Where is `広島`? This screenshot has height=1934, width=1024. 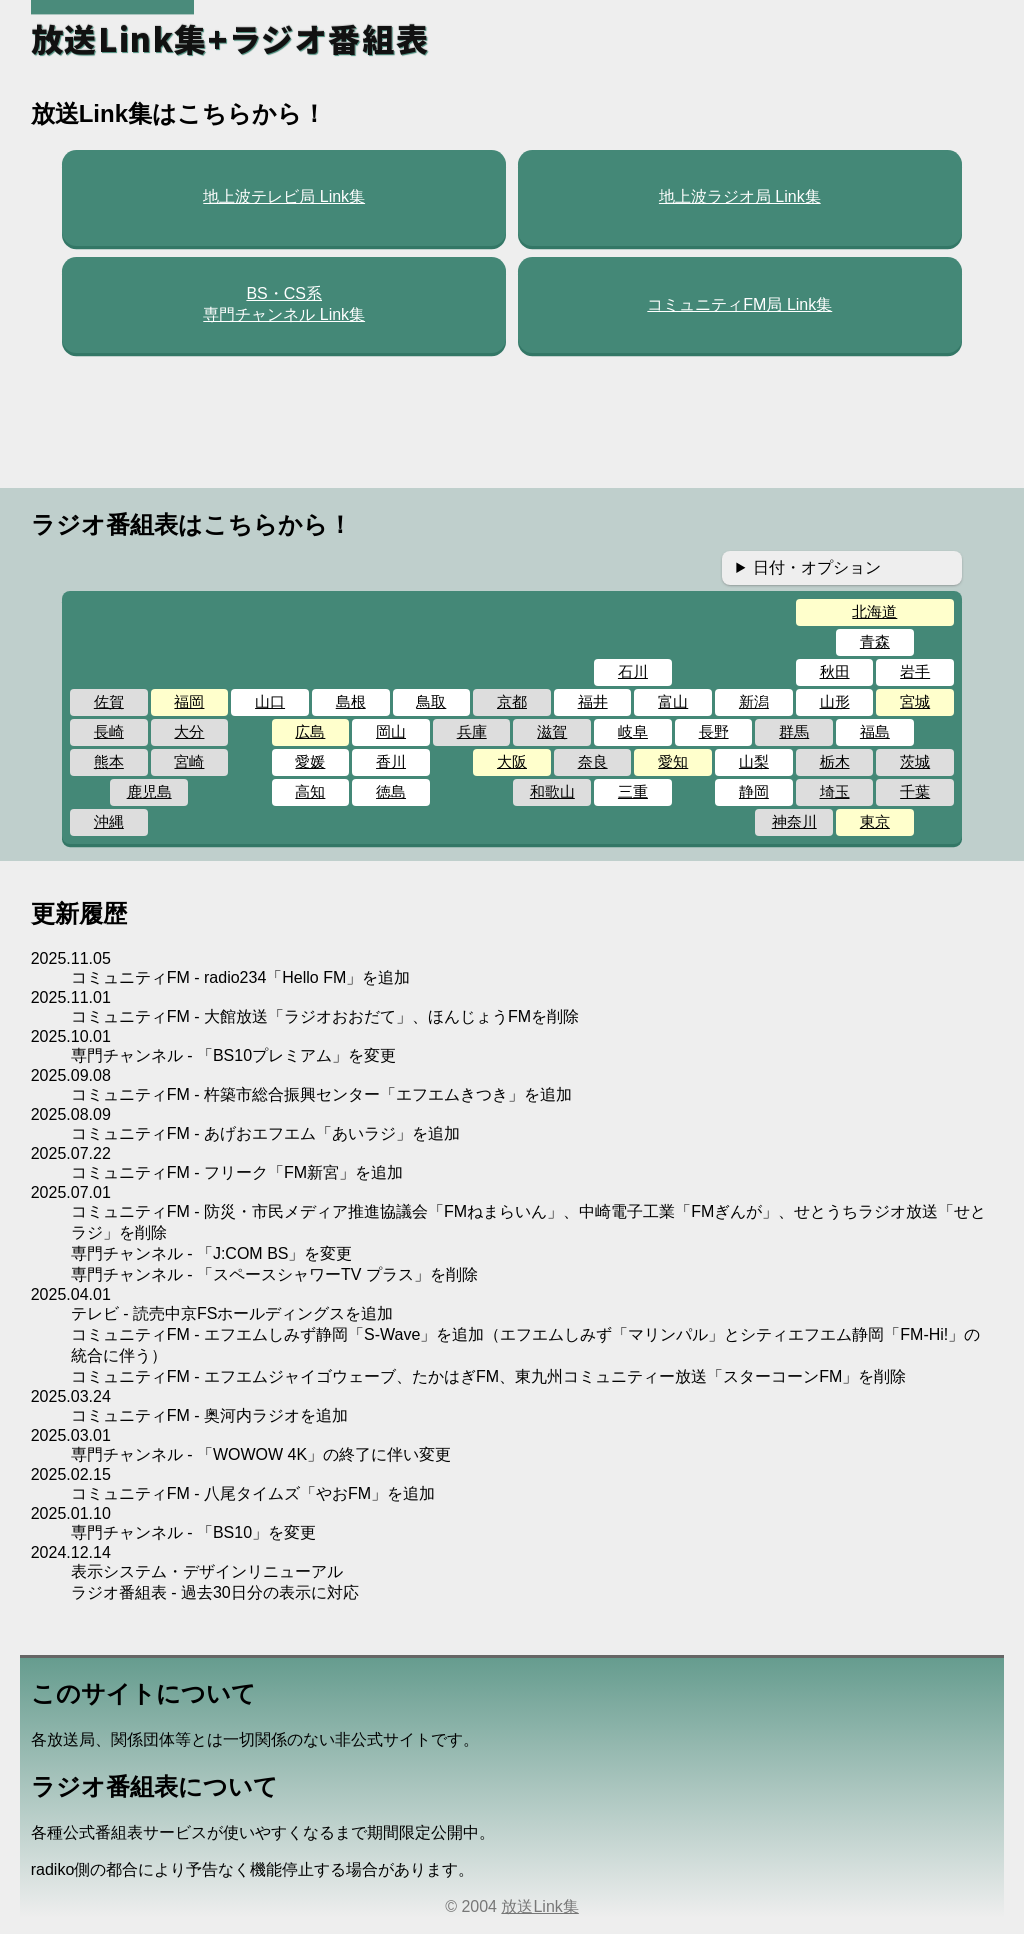
広島 is located at coordinates (310, 731).